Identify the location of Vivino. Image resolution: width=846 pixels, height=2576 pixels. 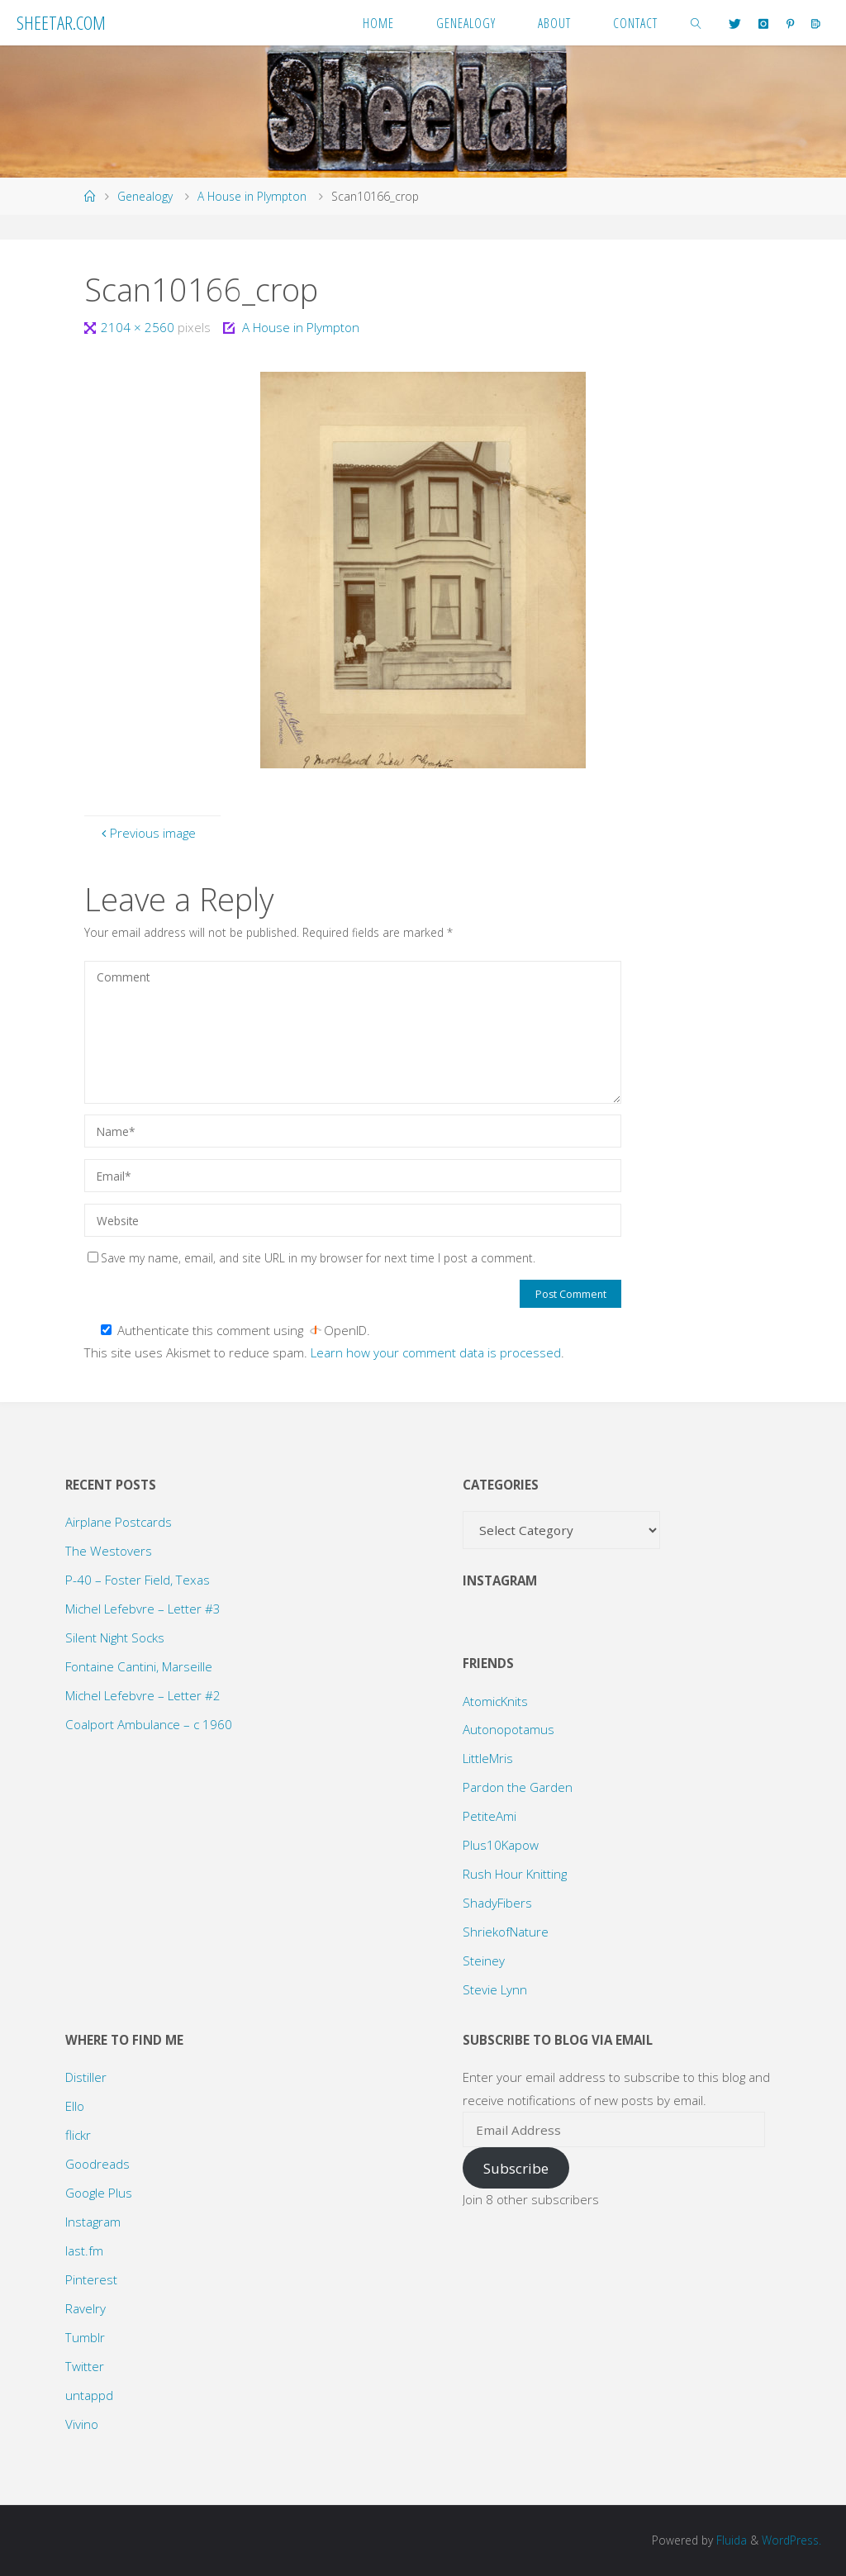
(81, 2424).